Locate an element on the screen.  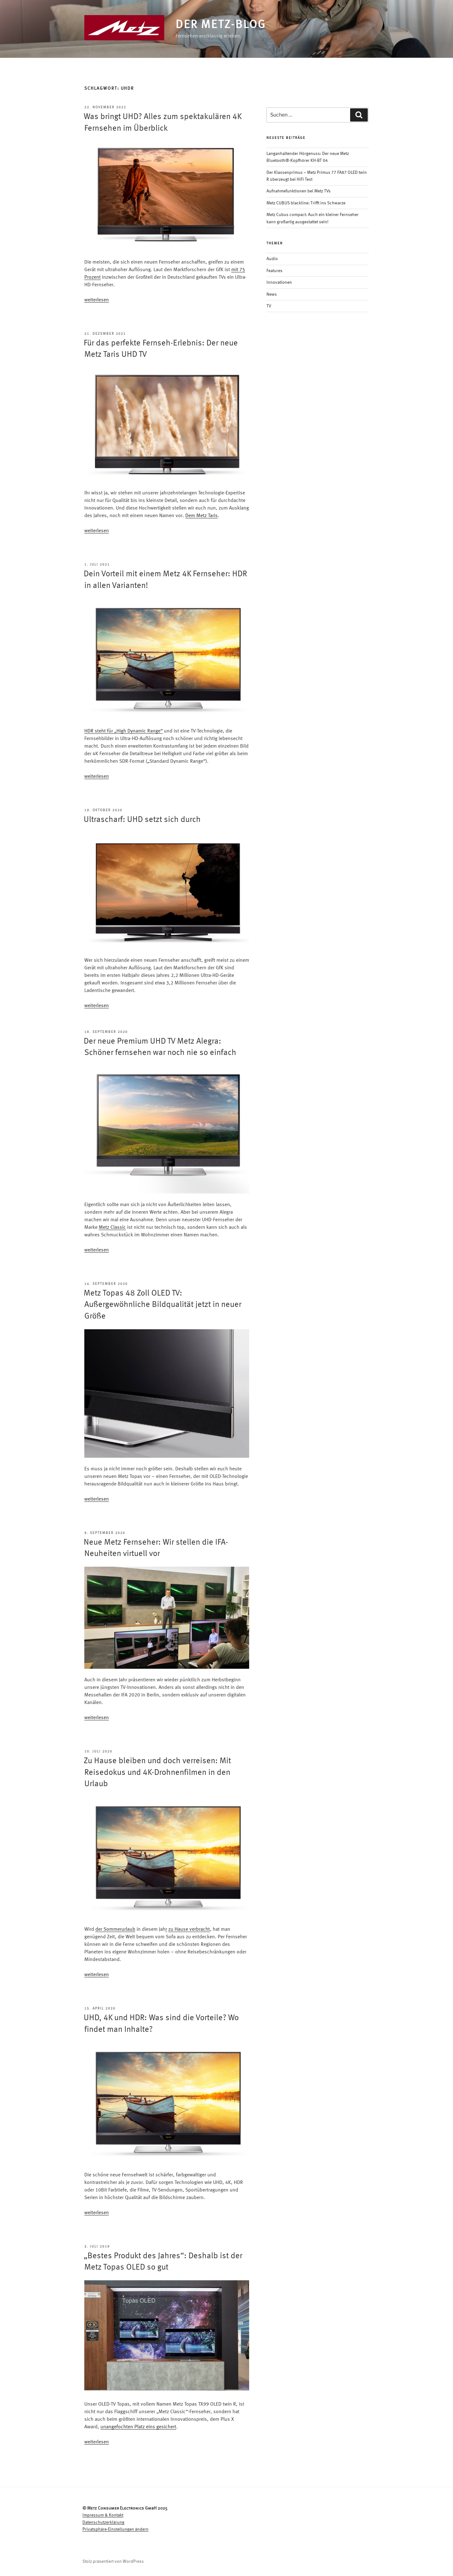
der Sommerurlaub is located at coordinates (115, 1929).